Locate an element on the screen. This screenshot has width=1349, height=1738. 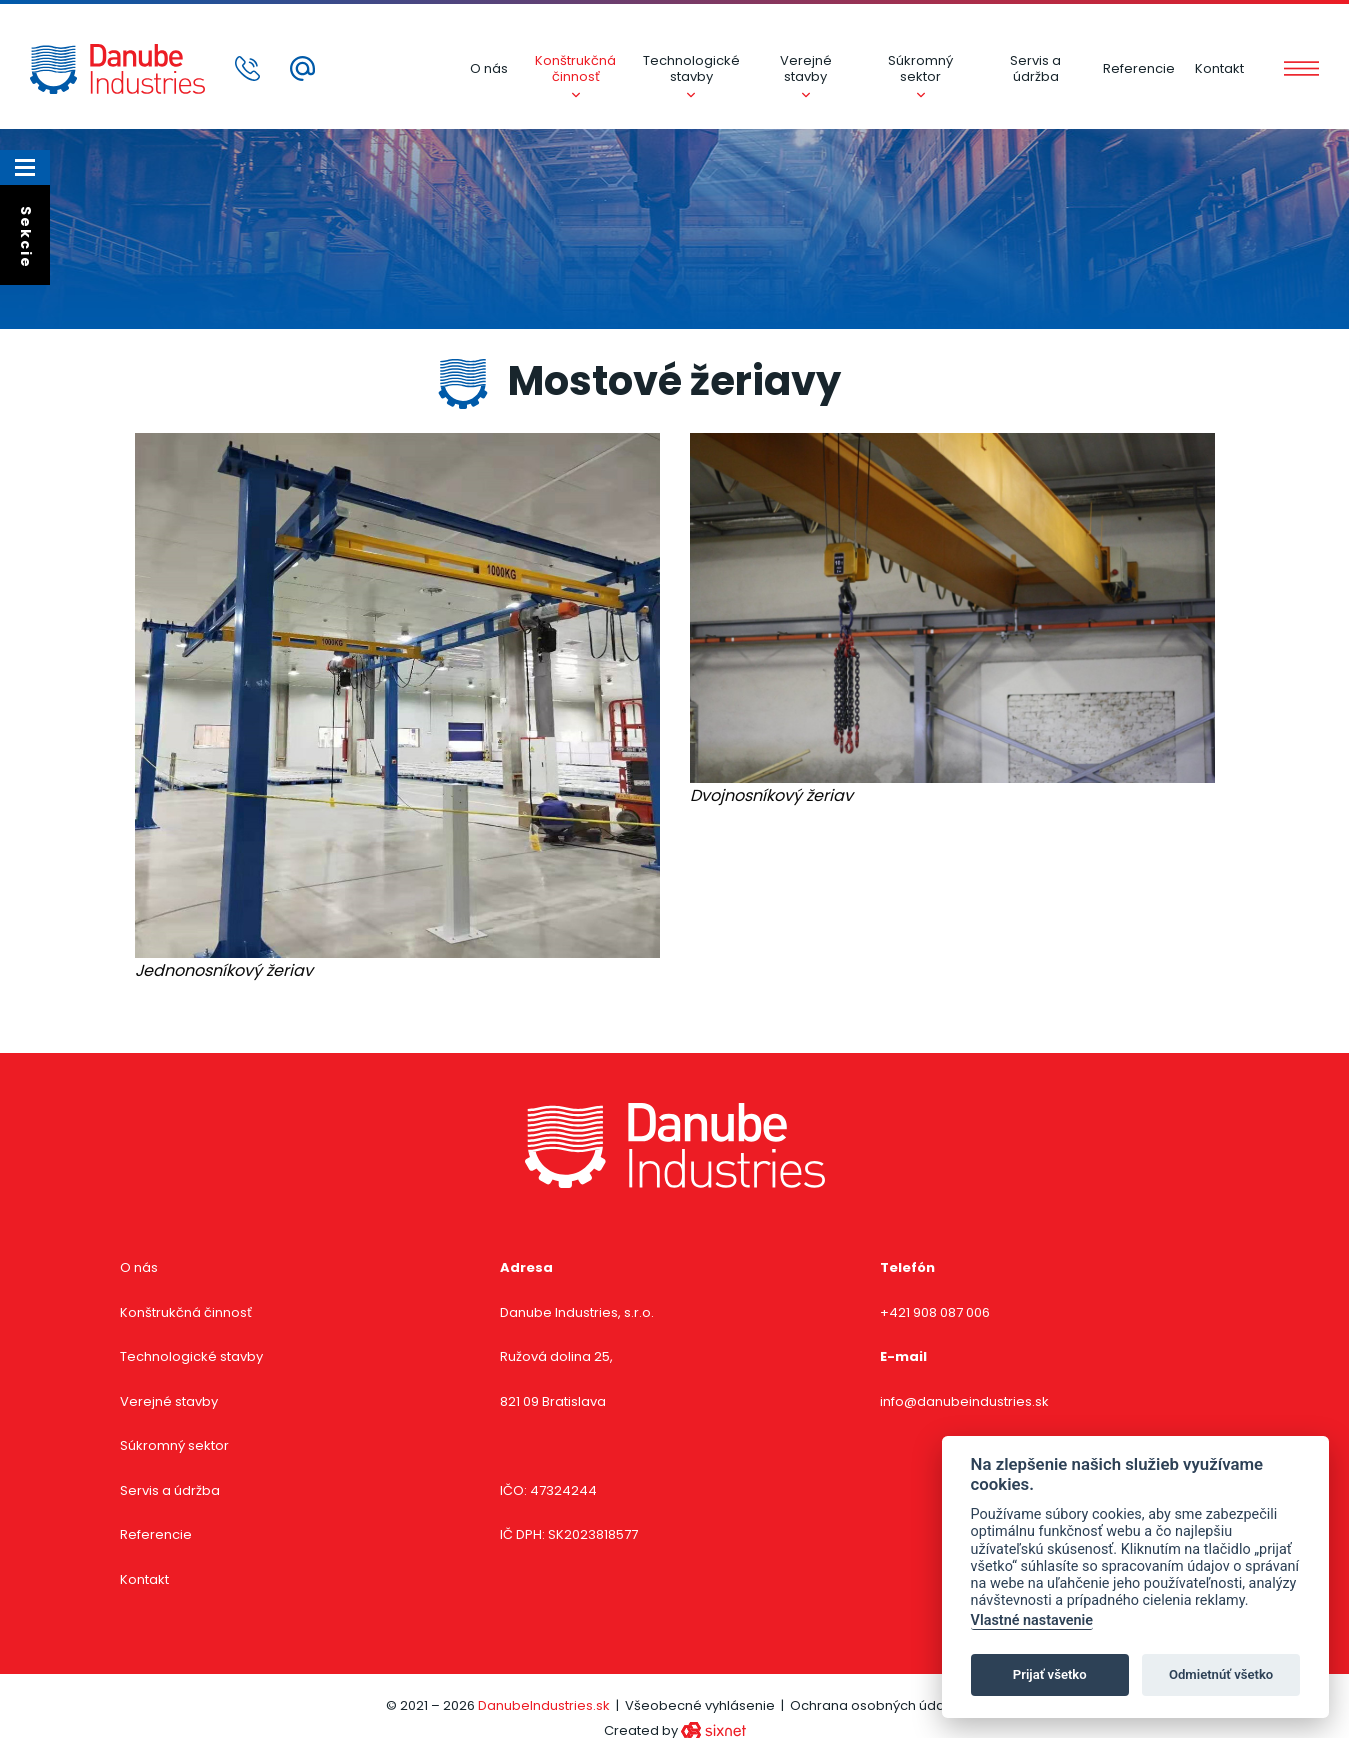
Odmietnúť všetko is located at coordinates (1221, 1674).